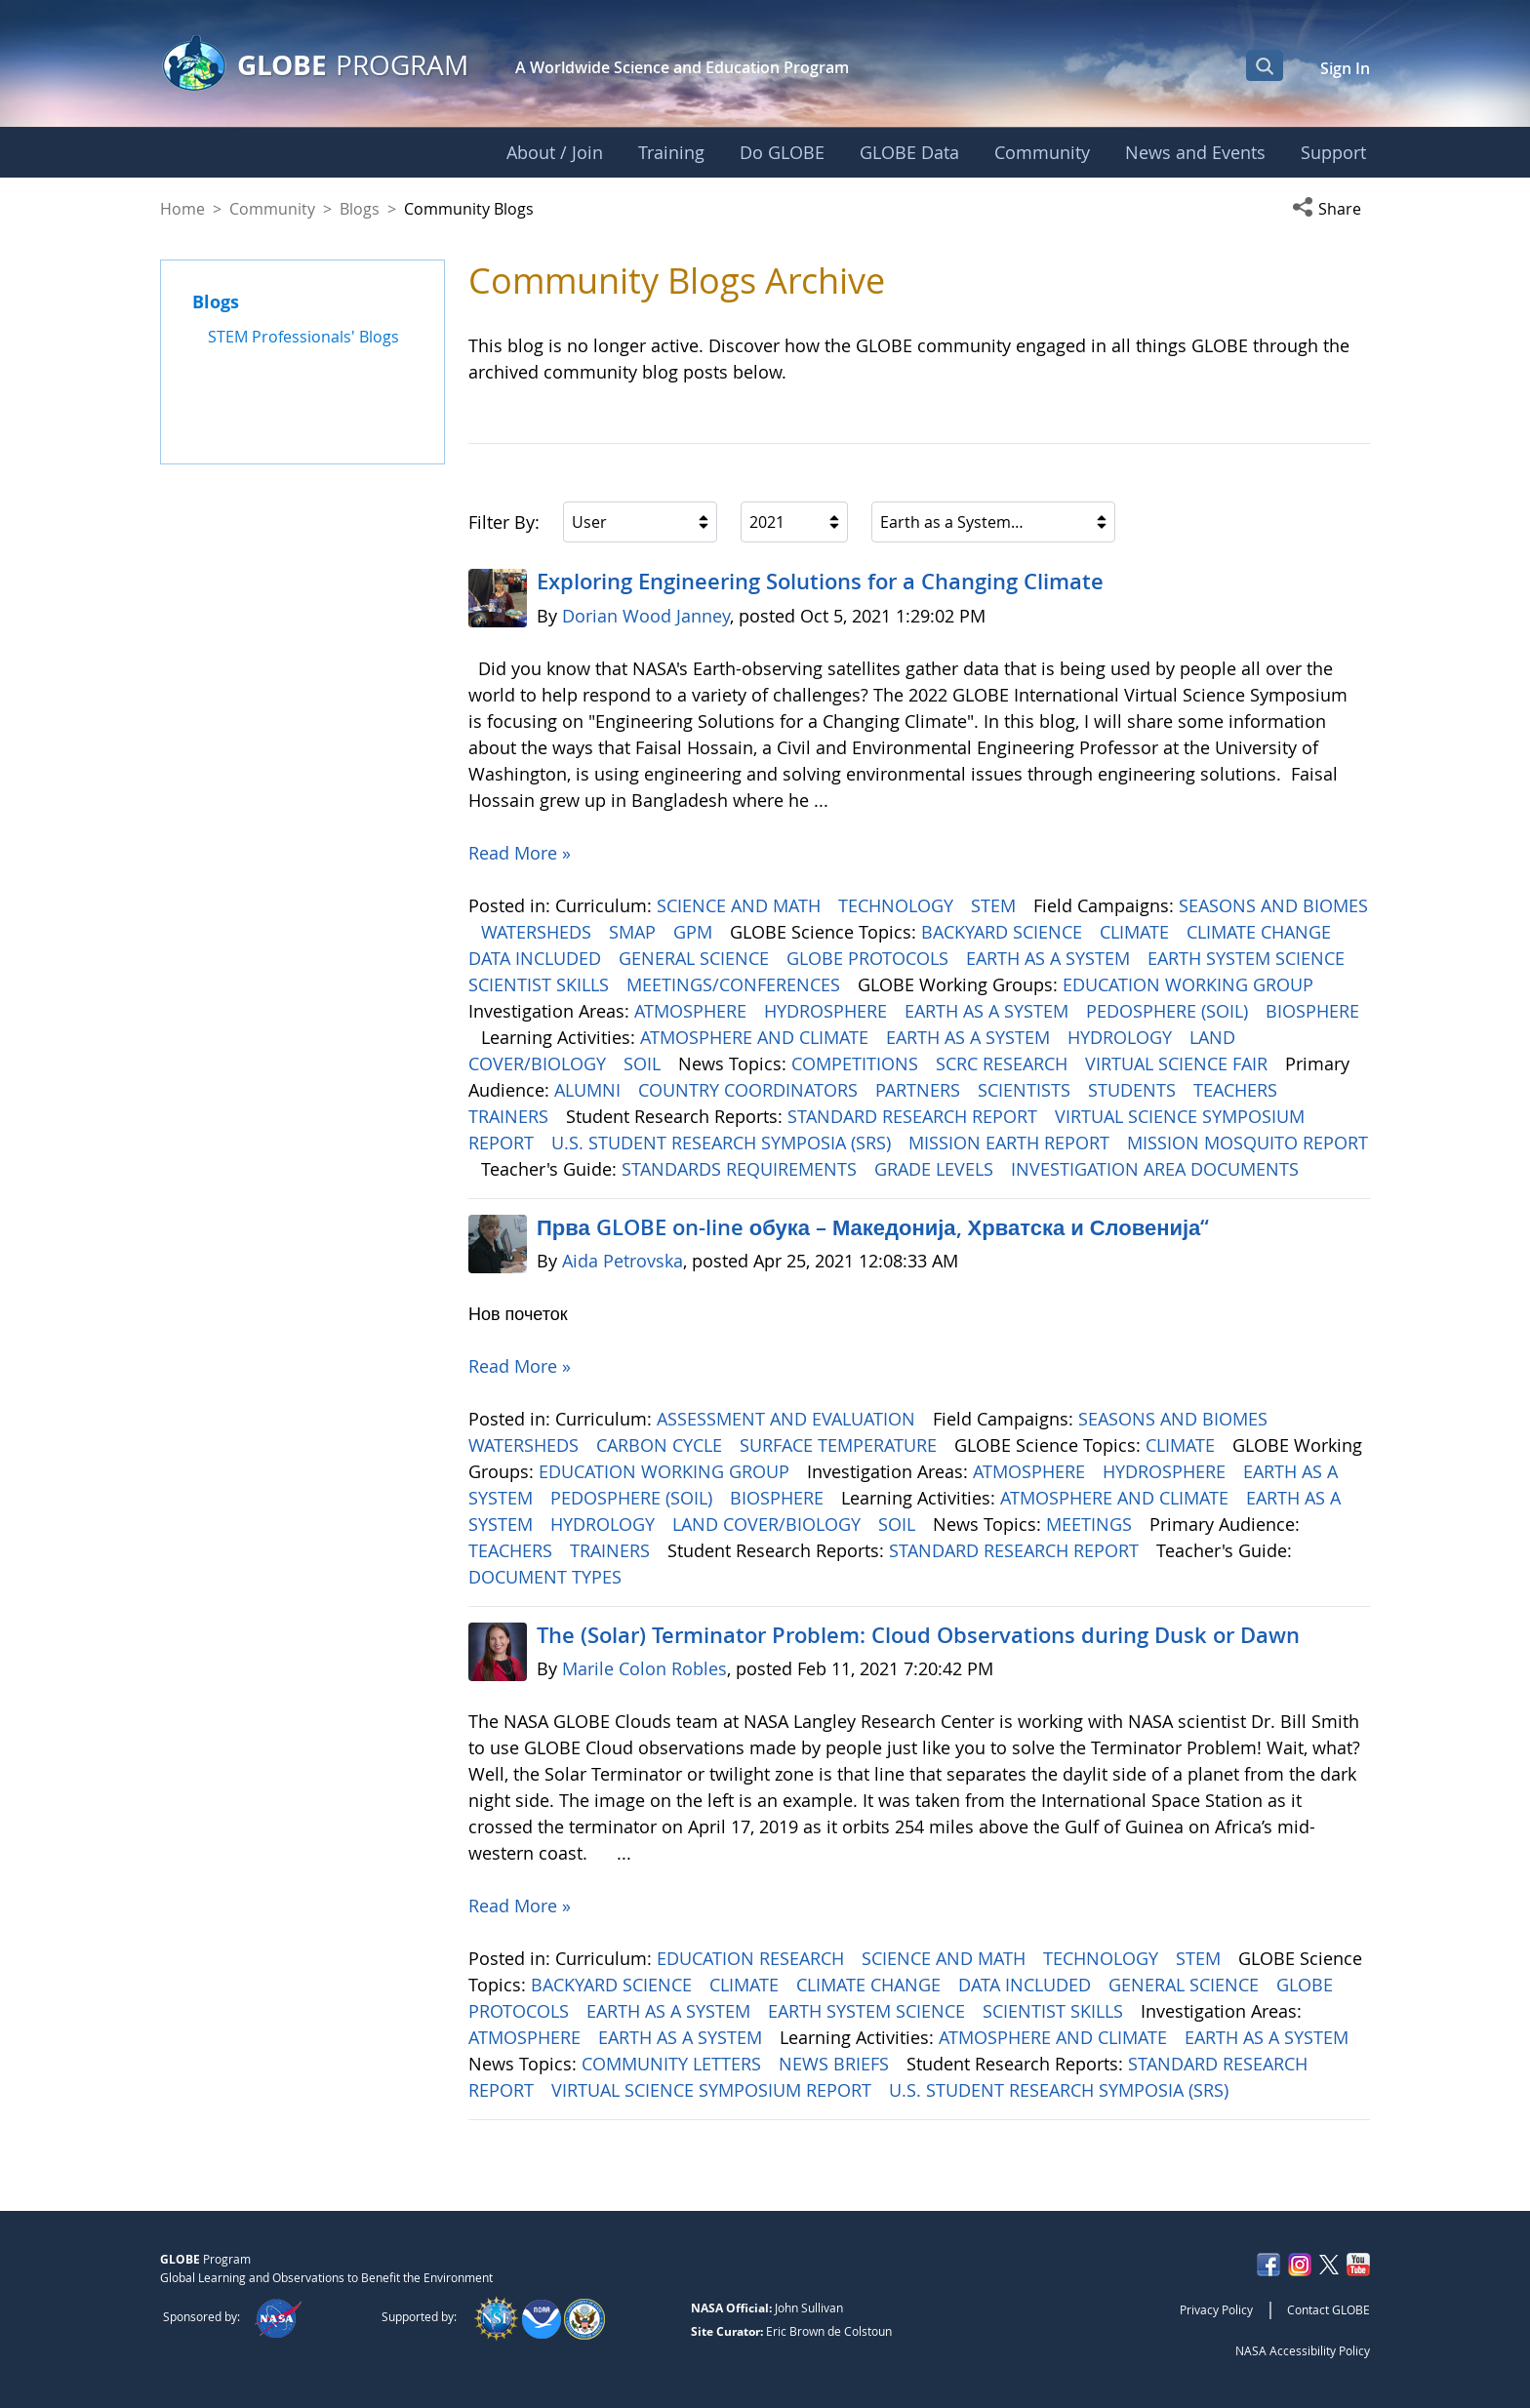  Describe the element at coordinates (841, 1445) in the screenshot. I see `SURFACE TEMPERATURE` at that location.